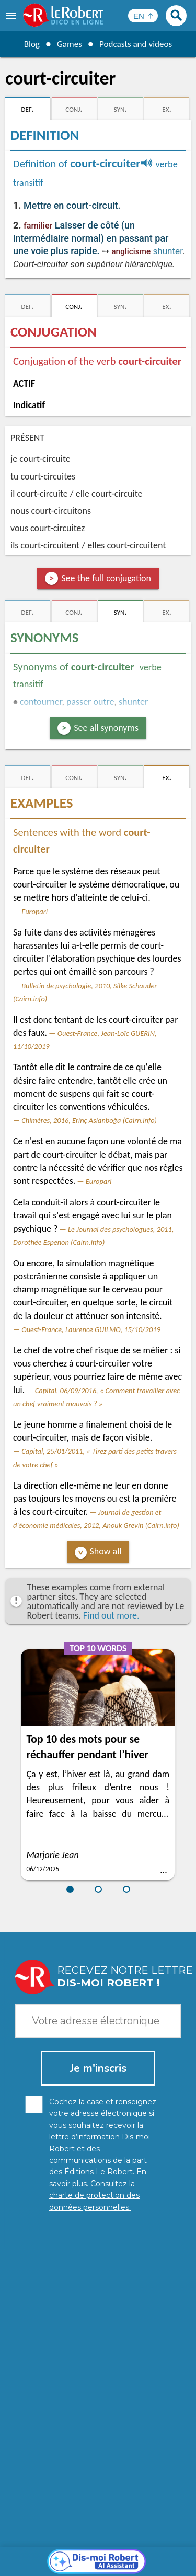  What do you see at coordinates (136, 44) in the screenshot?
I see `Podcasts and videos` at bounding box center [136, 44].